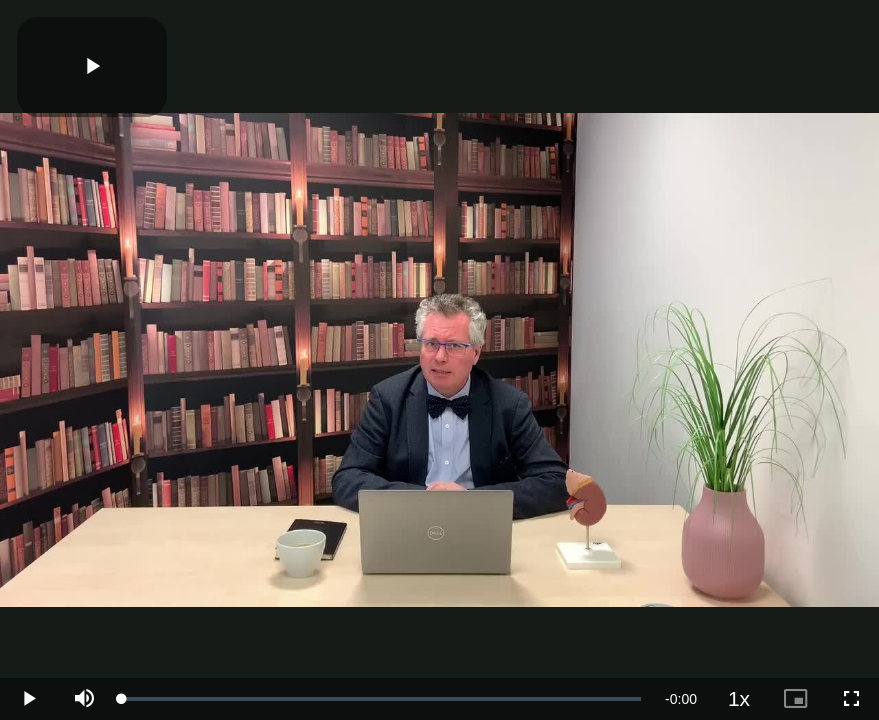 The height and width of the screenshot is (720, 879). I want to click on [slider], so click(381, 699).